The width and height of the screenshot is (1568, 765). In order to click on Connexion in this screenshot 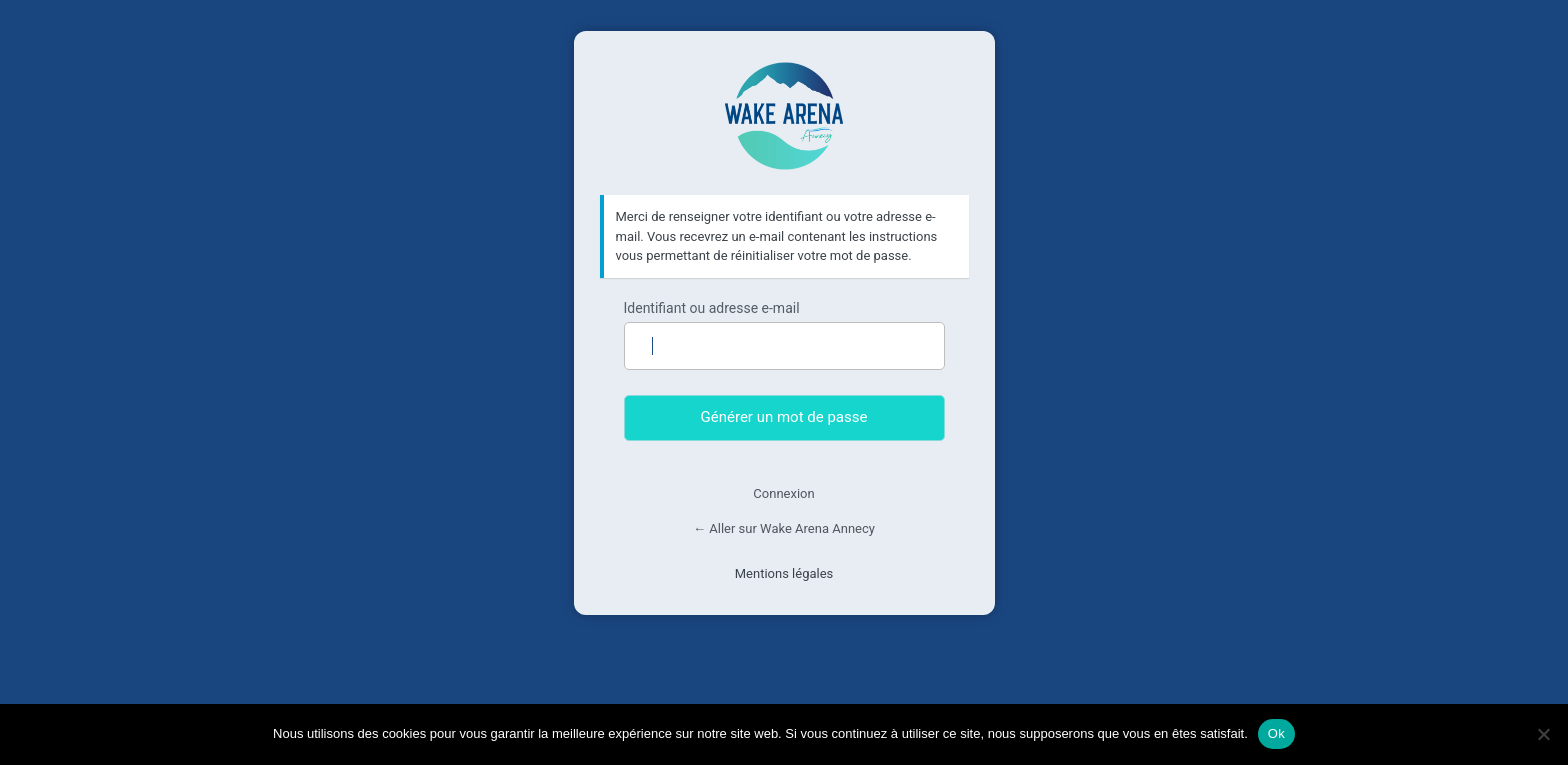, I will do `click(783, 493)`.